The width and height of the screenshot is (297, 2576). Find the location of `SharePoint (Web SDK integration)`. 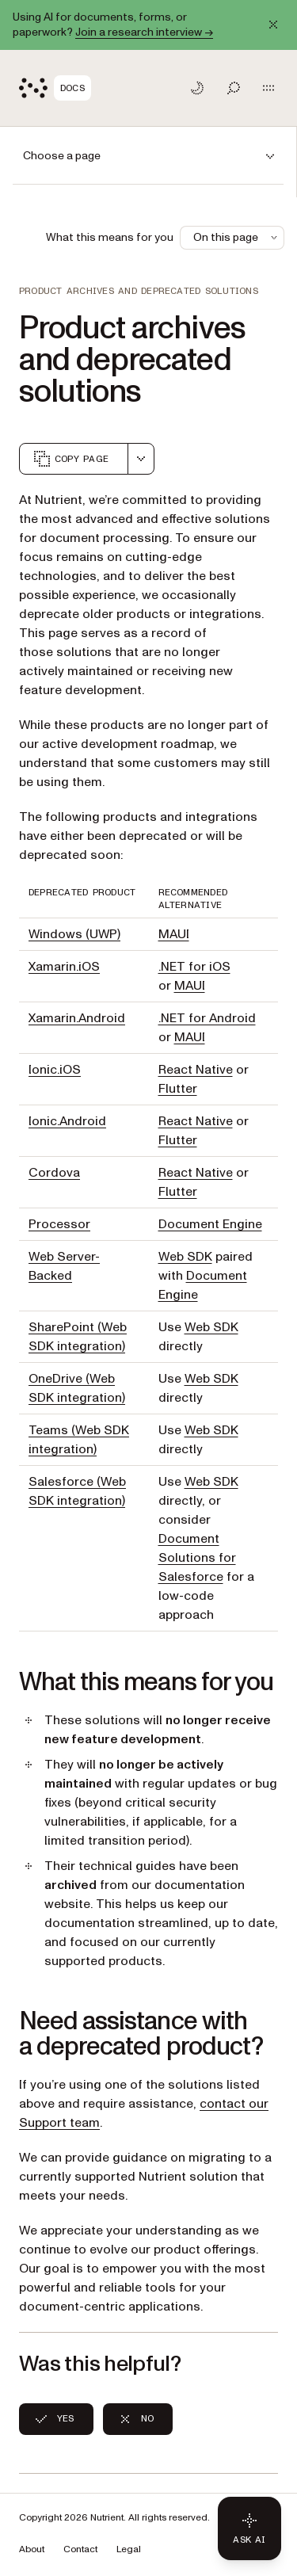

SharePoint (Web SDK integration) is located at coordinates (78, 1337).